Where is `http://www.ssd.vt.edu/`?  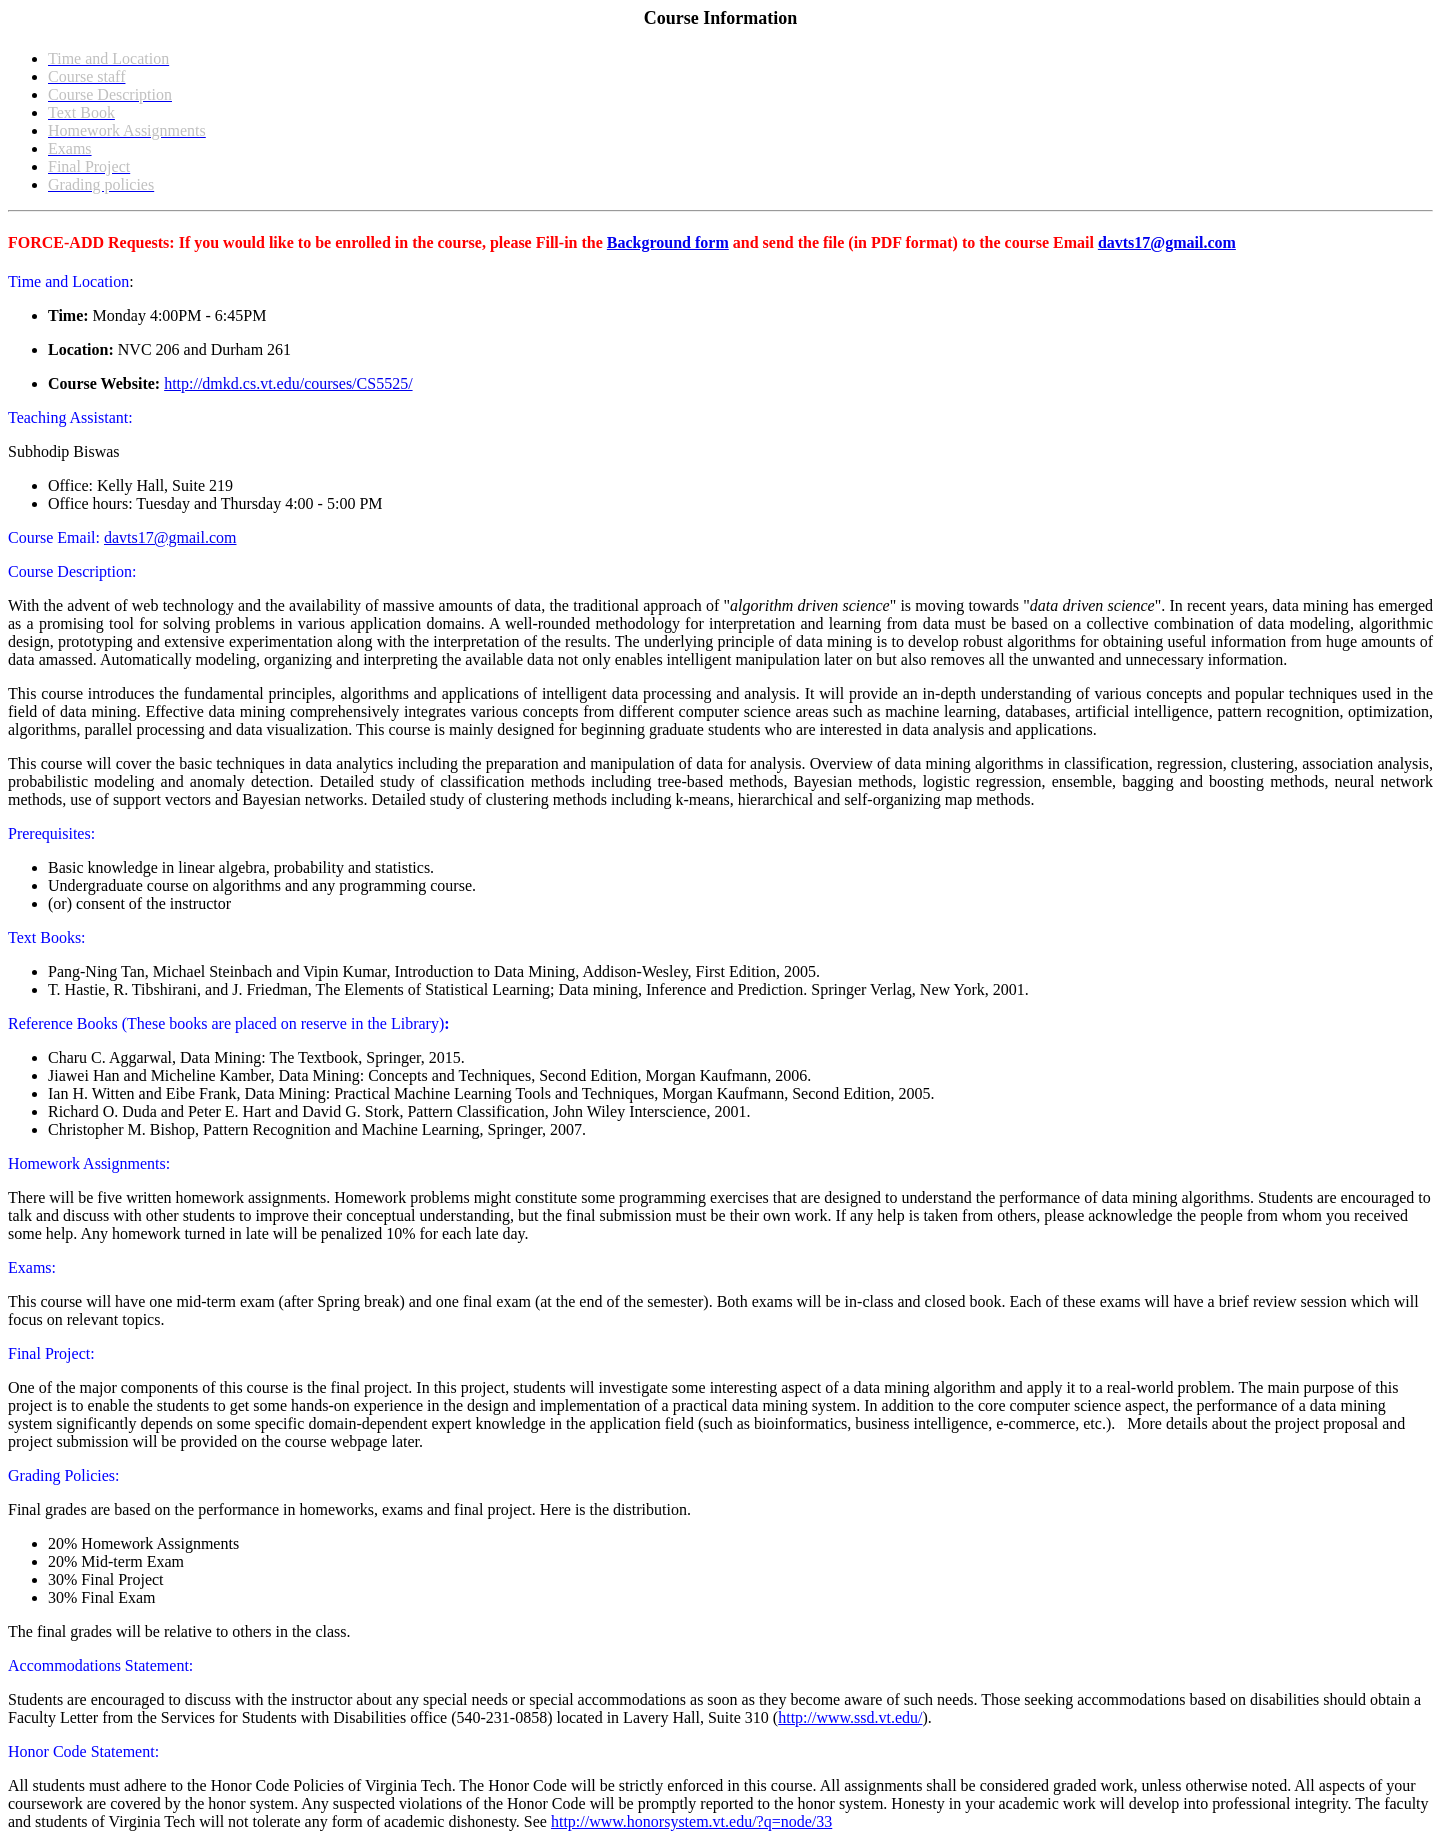
http://www.ssd.vt.edu/ is located at coordinates (850, 1717).